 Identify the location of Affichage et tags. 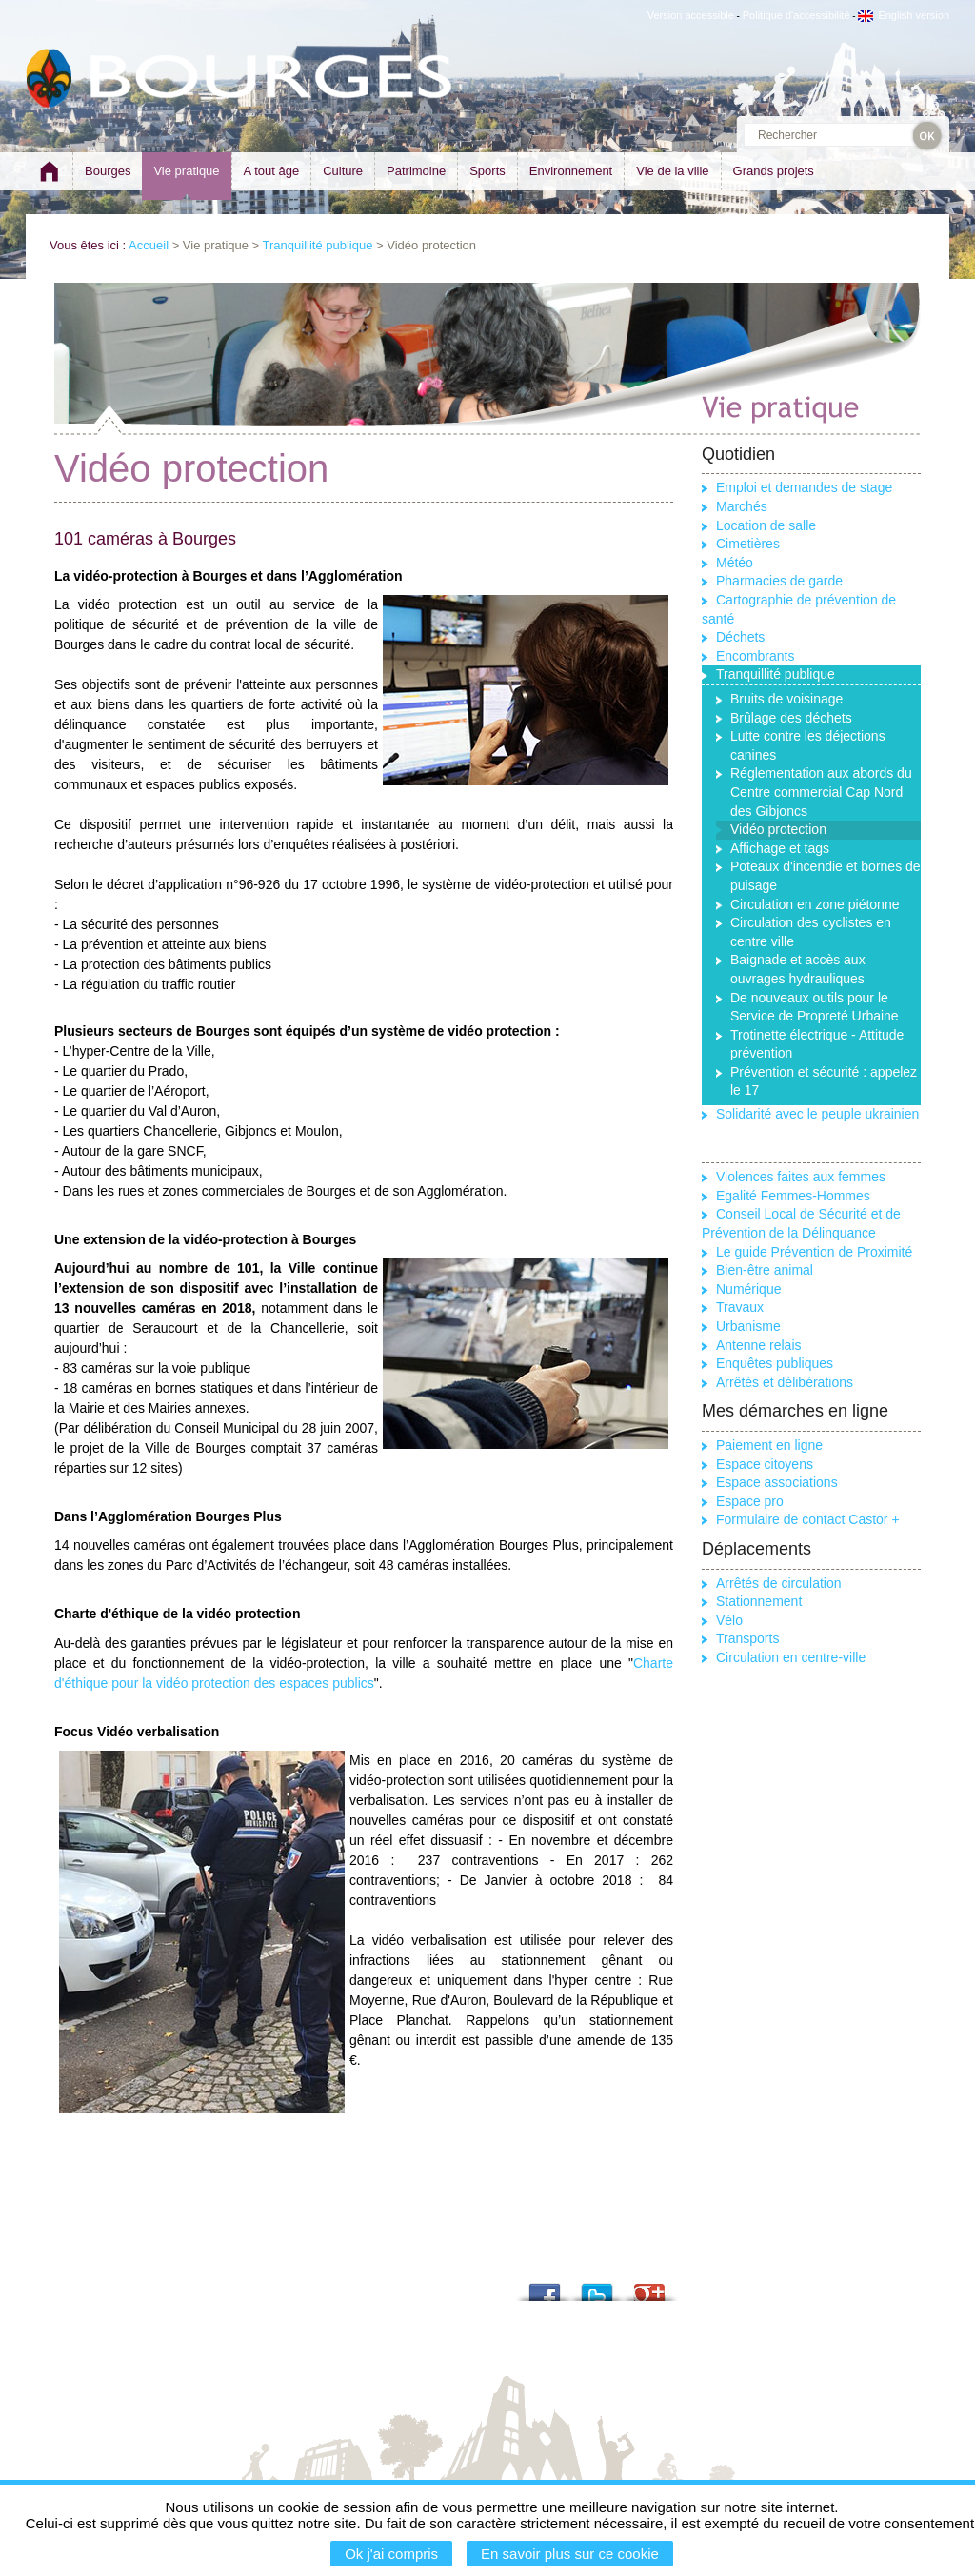
(779, 848).